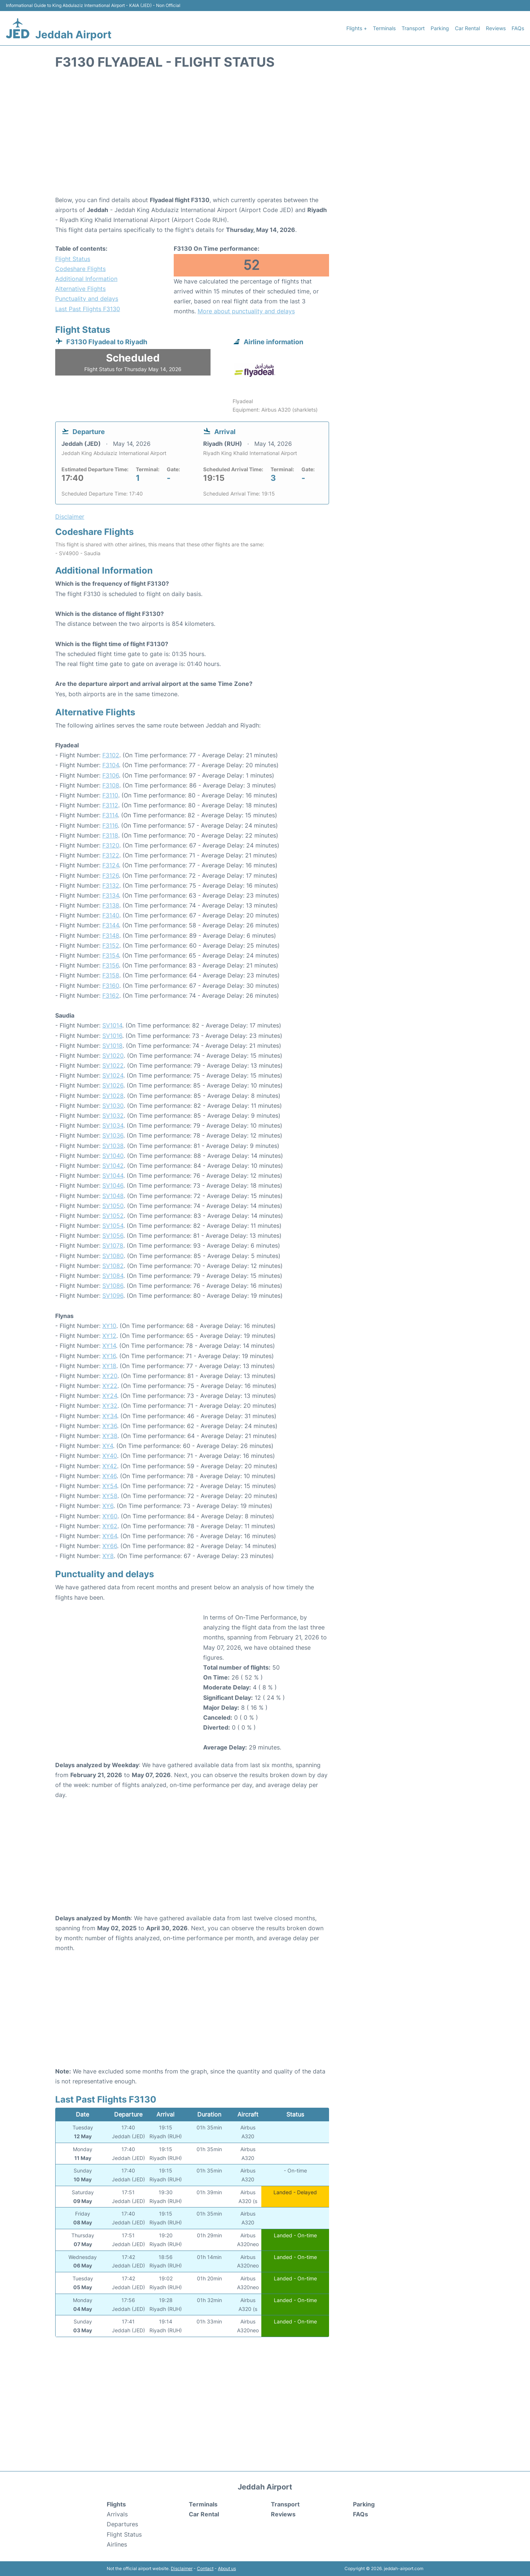  I want to click on Car Rental, so click(467, 28).